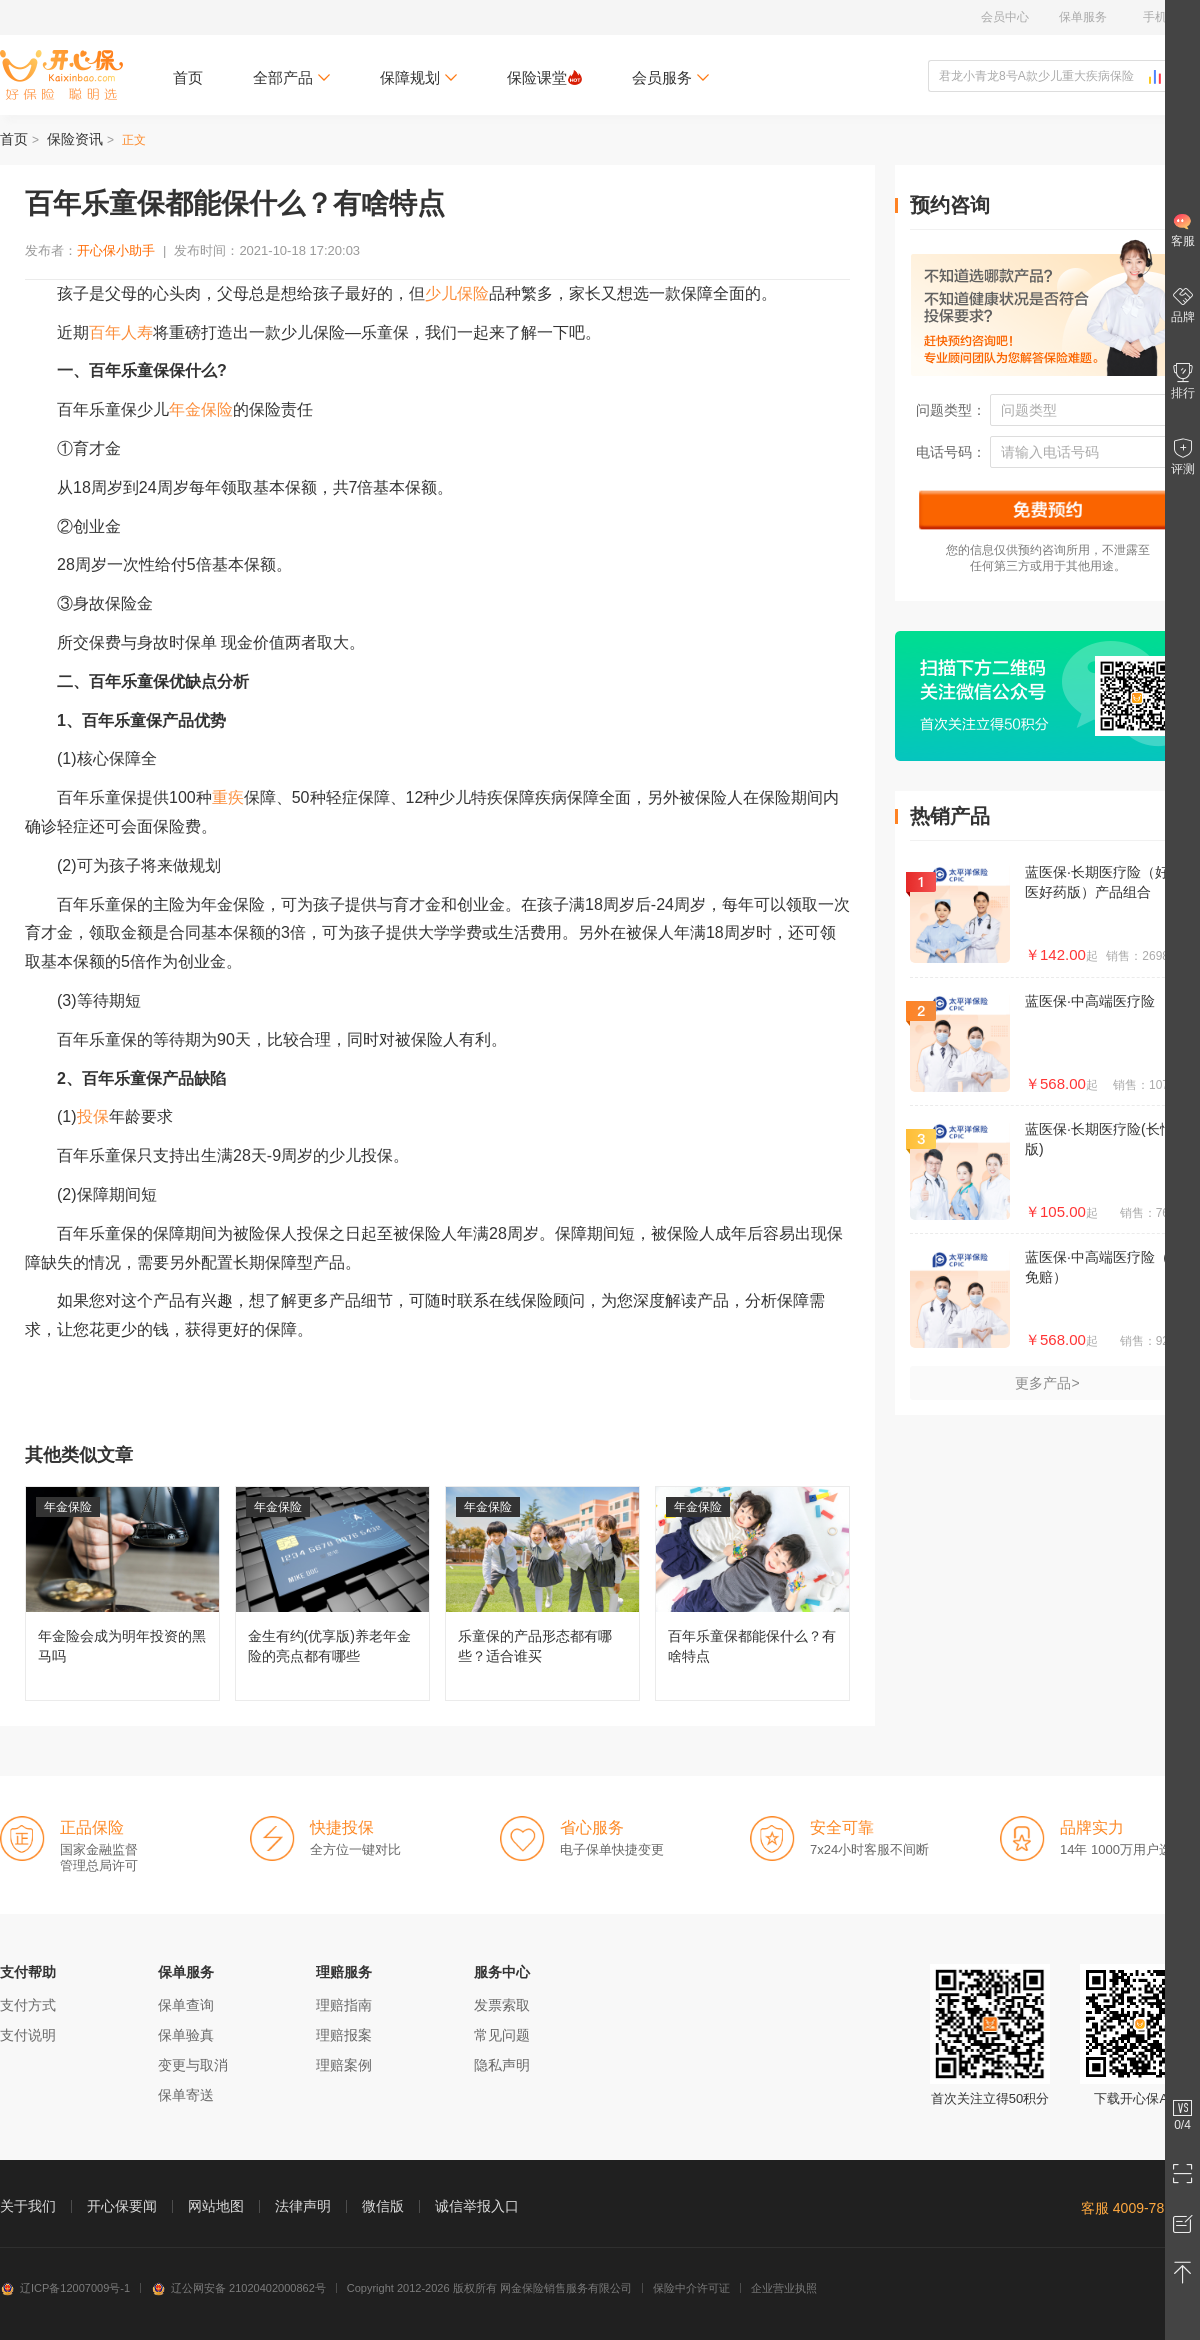  I want to click on 网站地图, so click(216, 2206).